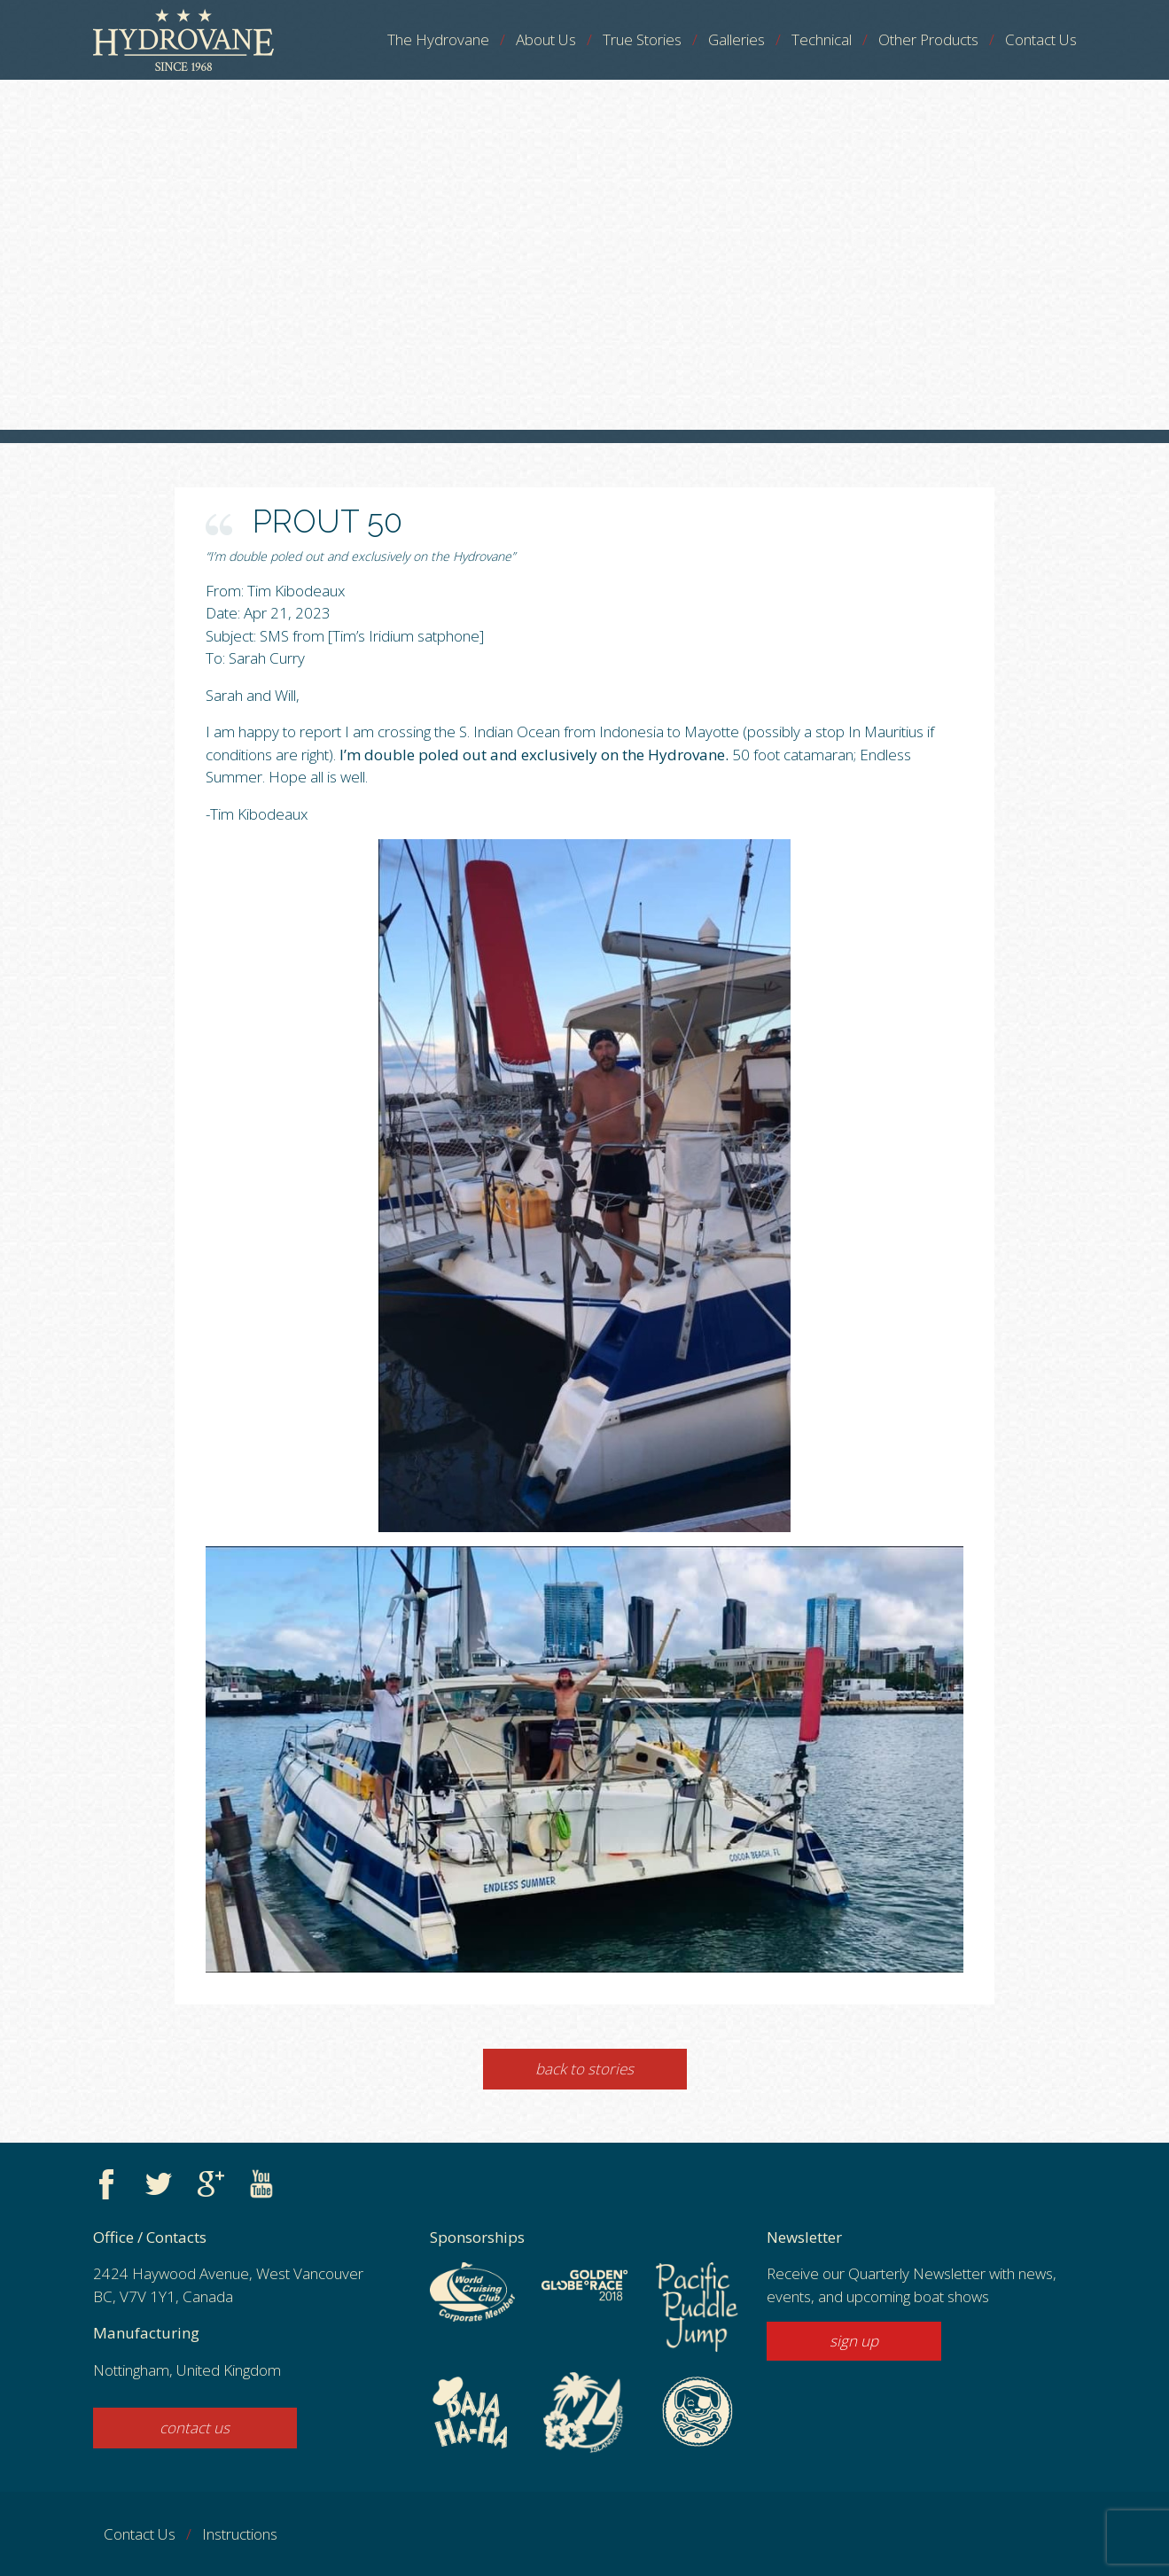 This screenshot has height=2576, width=1169. Describe the element at coordinates (584, 2068) in the screenshot. I see `Back to Stories` at that location.